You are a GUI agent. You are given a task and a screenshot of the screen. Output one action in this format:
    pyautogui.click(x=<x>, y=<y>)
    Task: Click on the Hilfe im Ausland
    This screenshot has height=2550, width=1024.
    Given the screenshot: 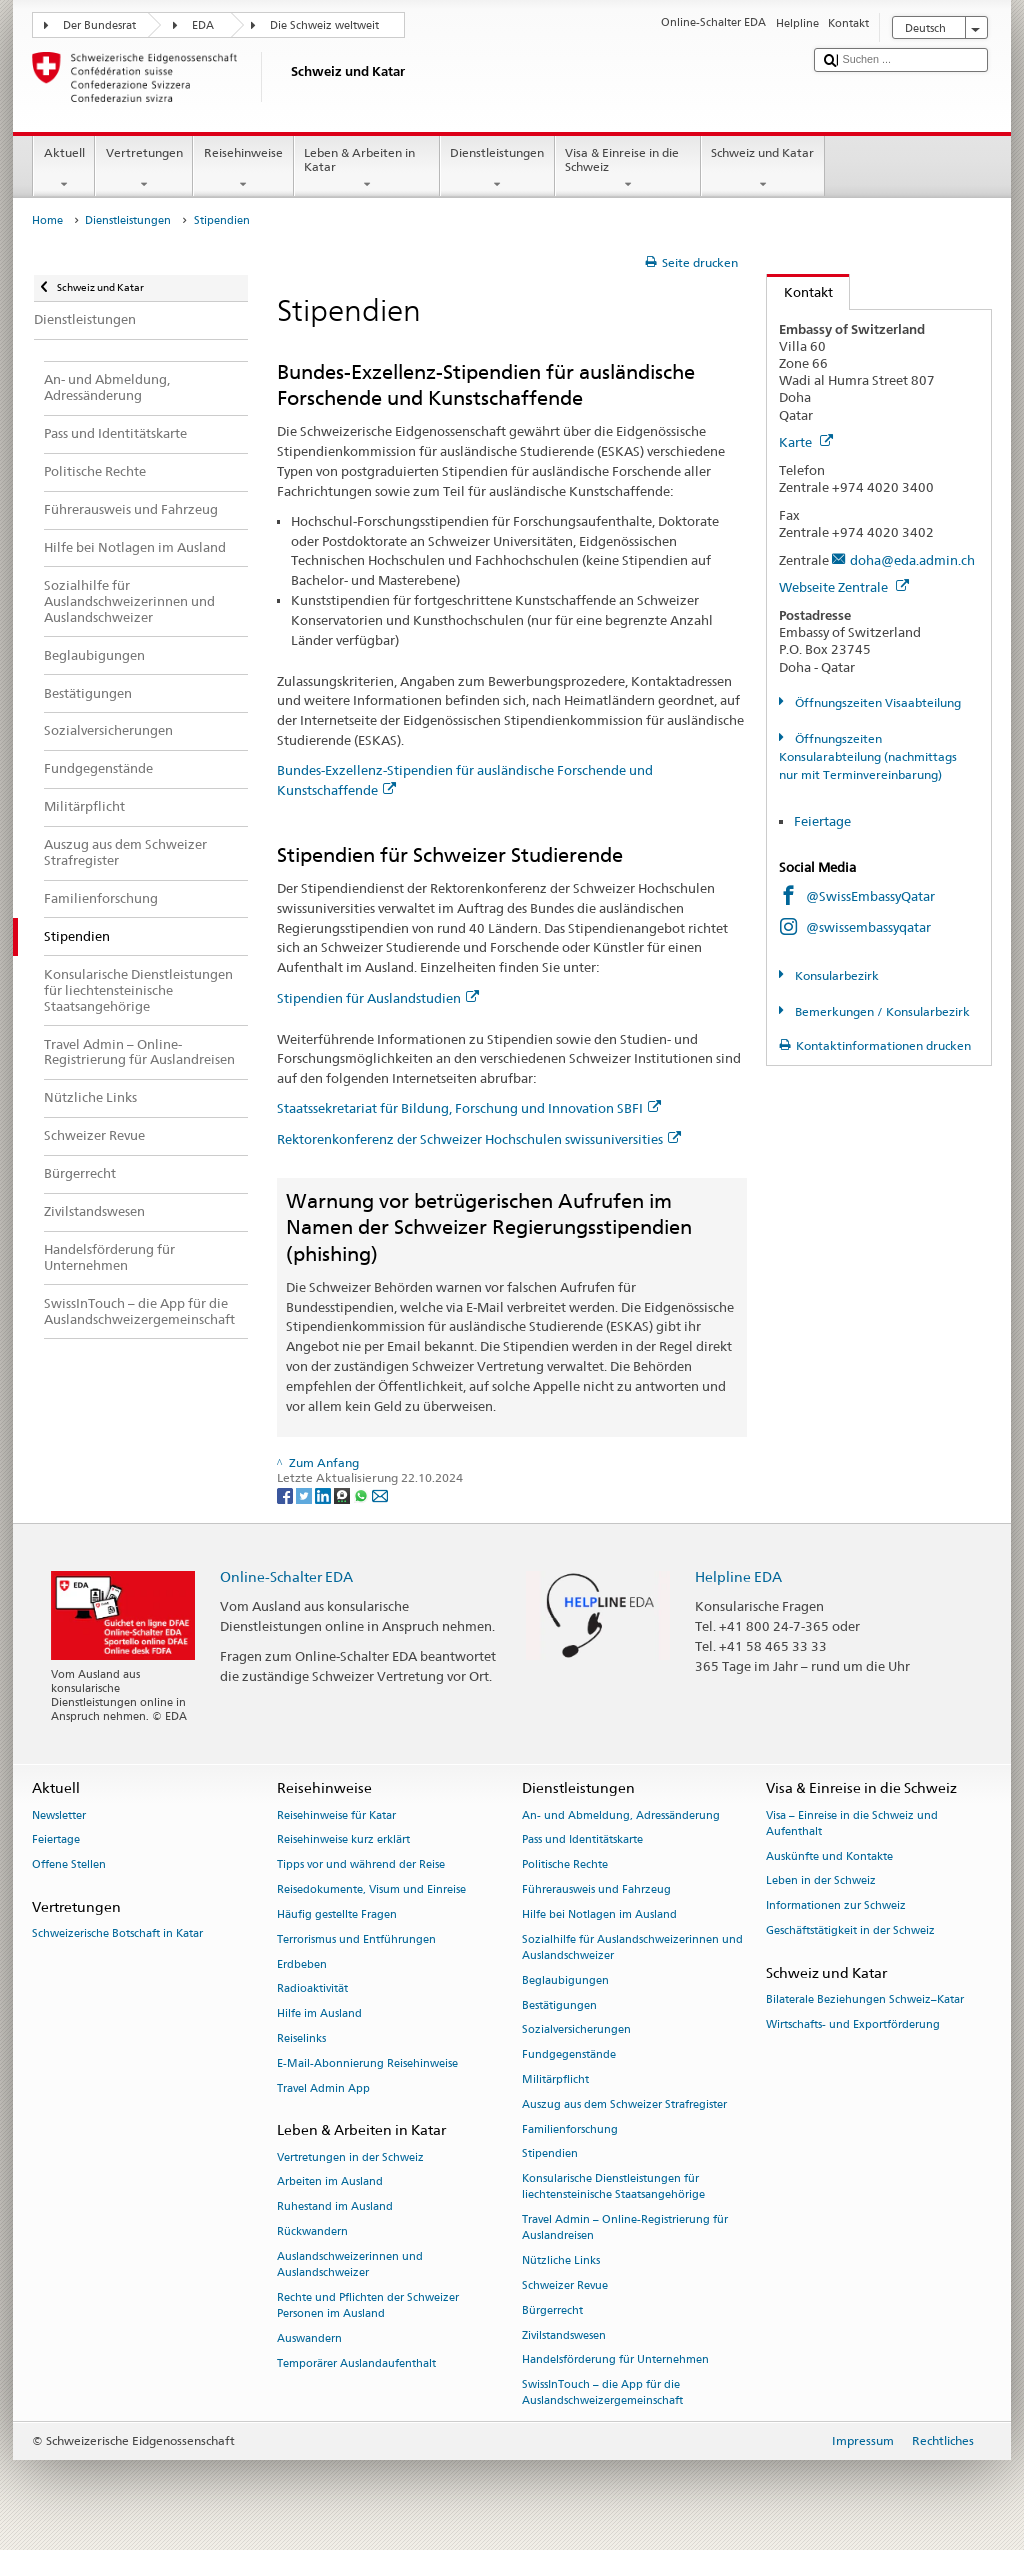 What is the action you would take?
    pyautogui.click(x=319, y=2014)
    